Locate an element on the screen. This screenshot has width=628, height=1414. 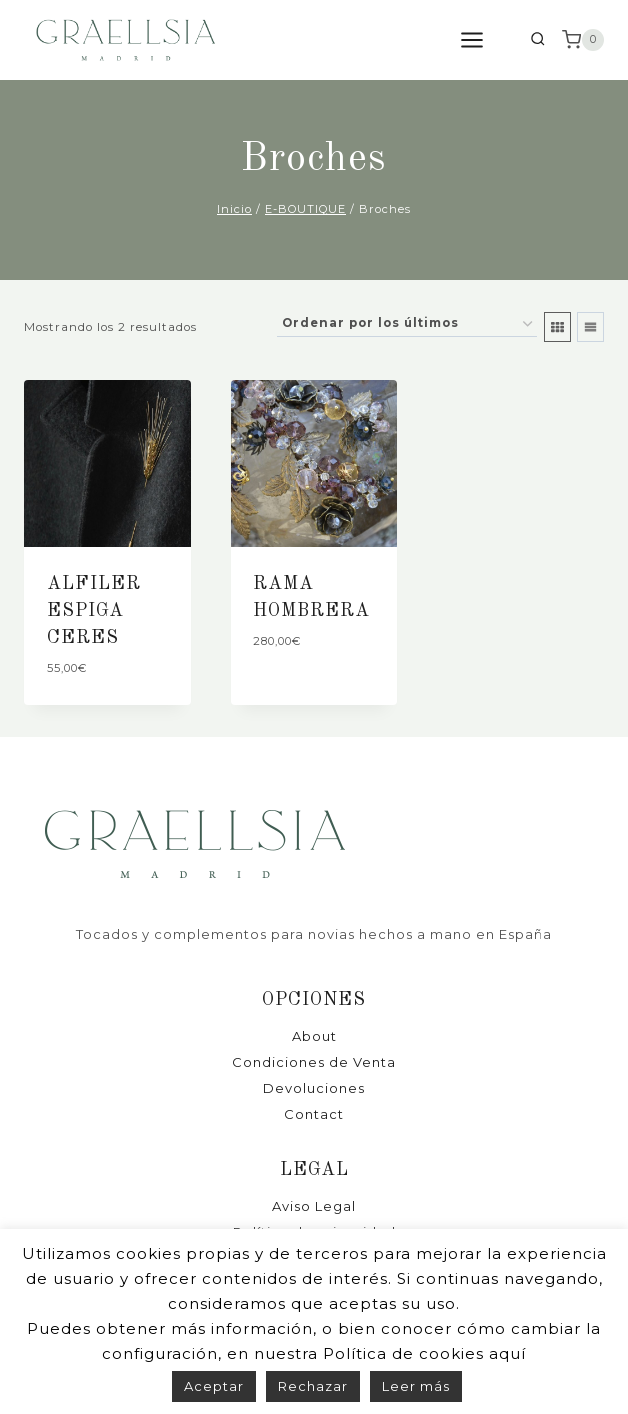
Aceptar [button] is located at coordinates (214, 1386).